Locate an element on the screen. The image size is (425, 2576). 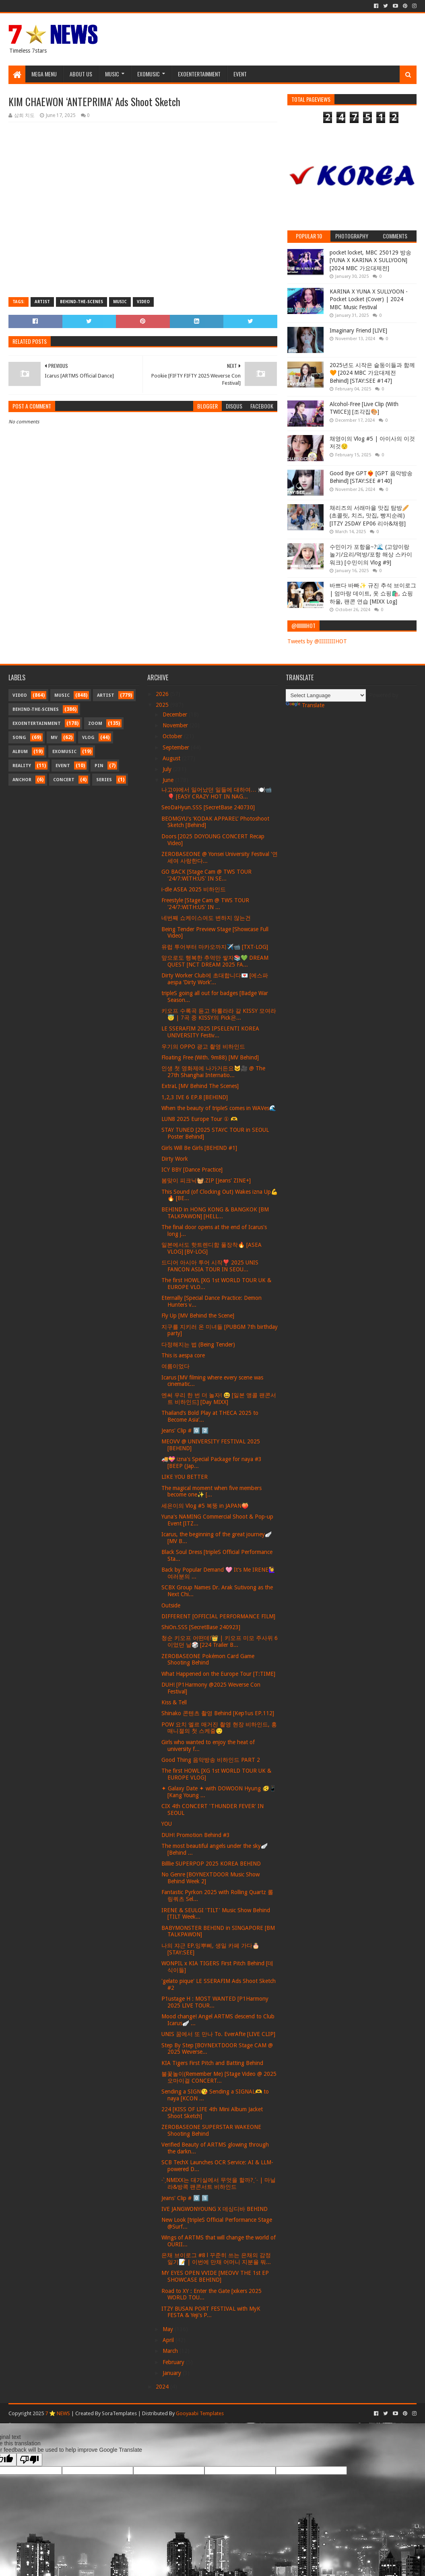
[Poor translation] is located at coordinates (29, 2459).